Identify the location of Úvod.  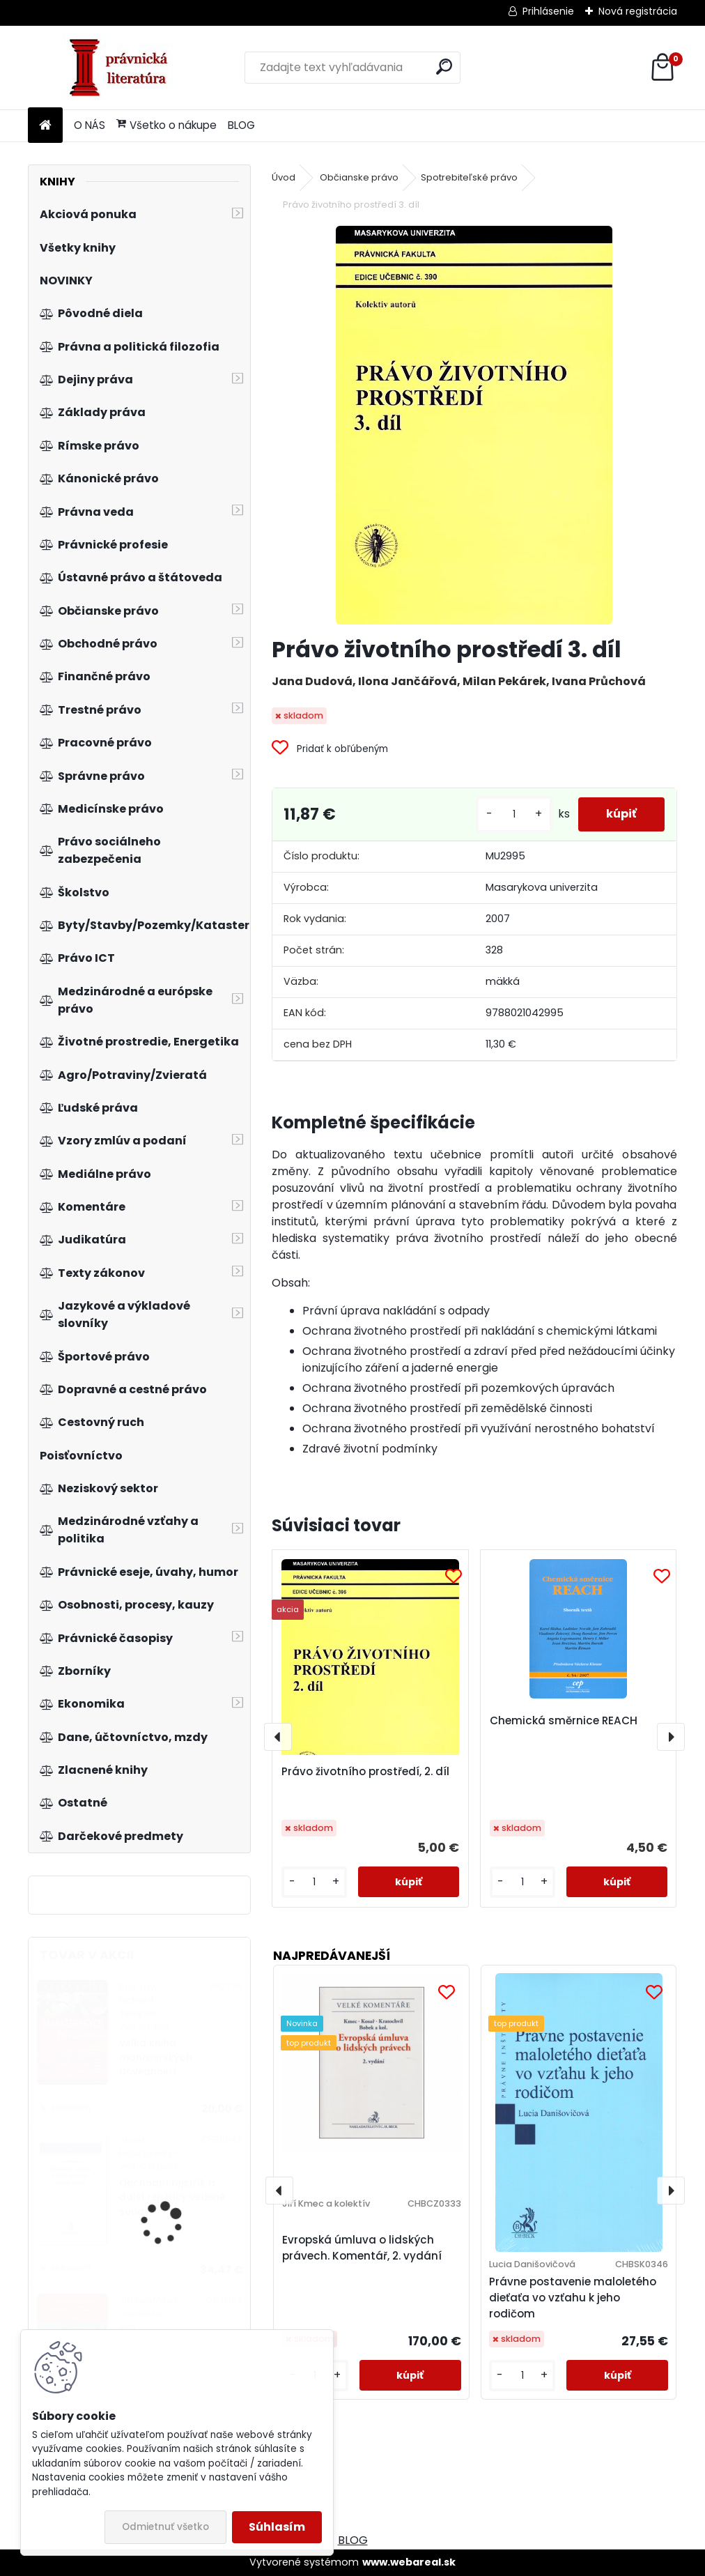
(283, 177).